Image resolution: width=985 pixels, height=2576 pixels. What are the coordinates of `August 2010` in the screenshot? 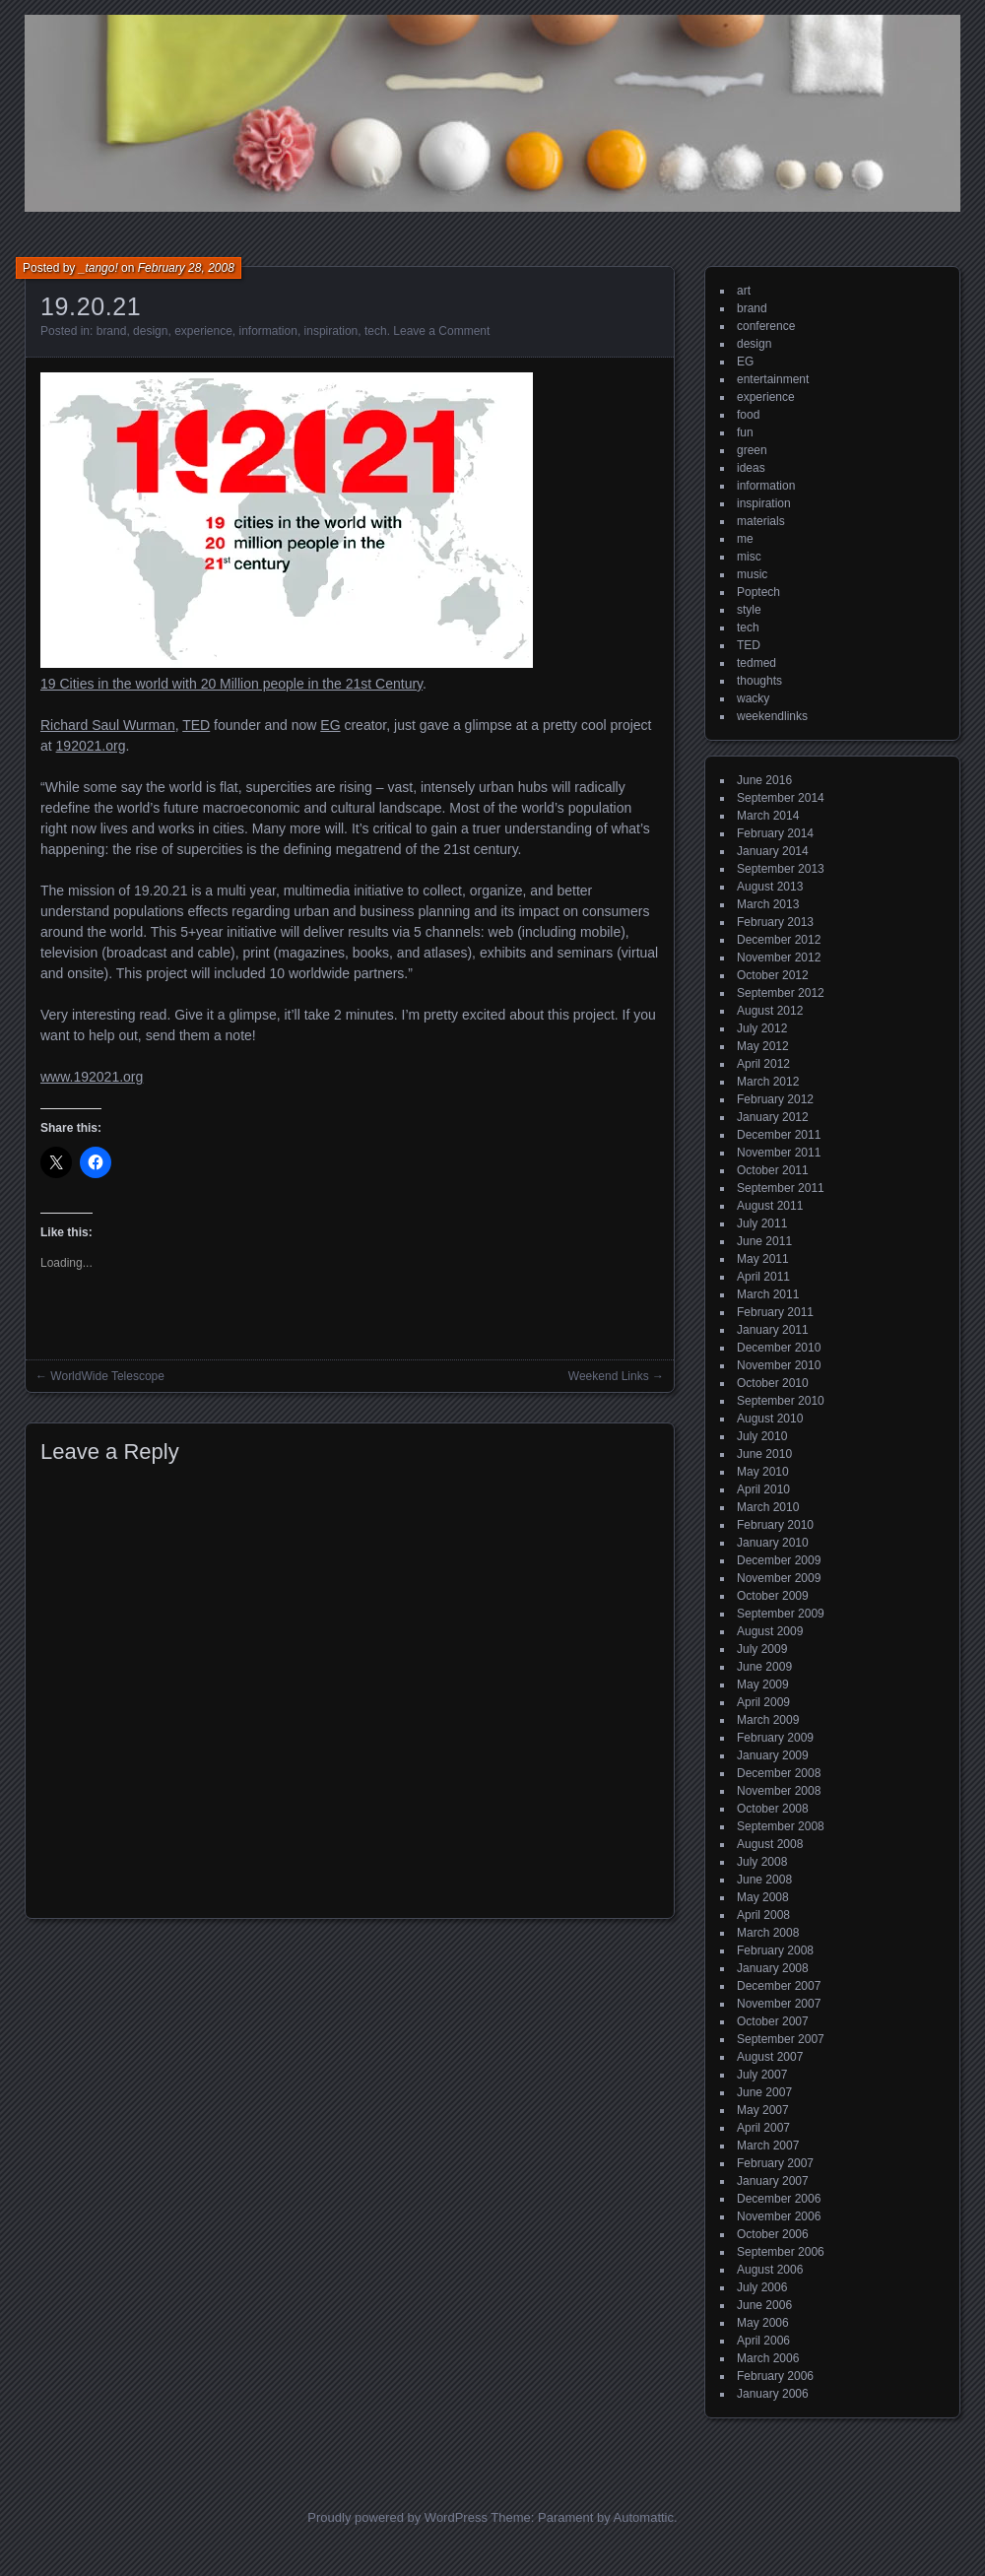 It's located at (770, 1418).